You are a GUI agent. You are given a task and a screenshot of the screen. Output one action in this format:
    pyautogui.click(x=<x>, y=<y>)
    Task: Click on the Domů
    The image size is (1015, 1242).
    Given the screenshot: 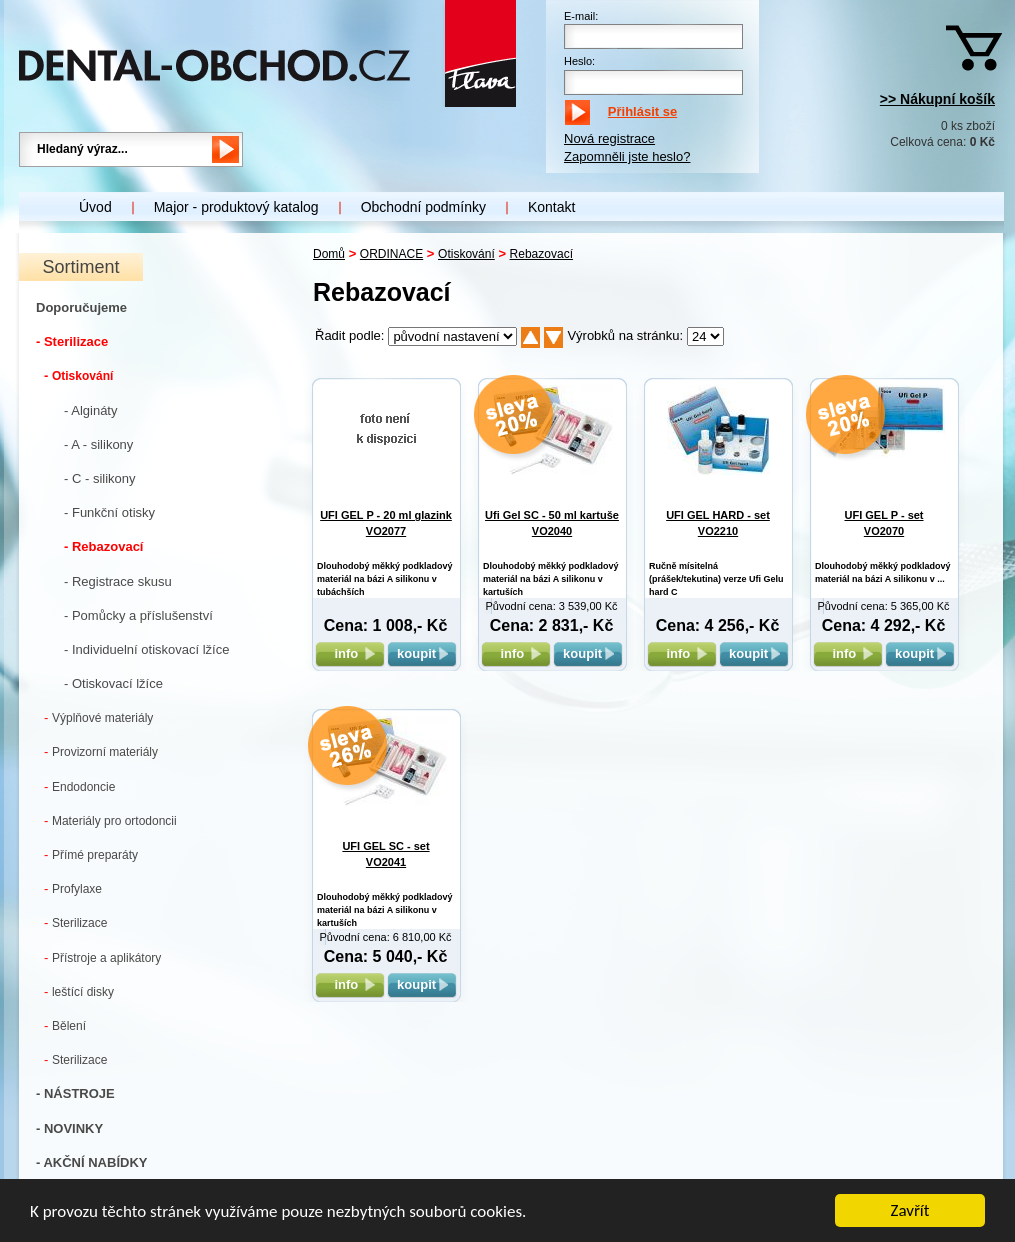 What is the action you would take?
    pyautogui.click(x=329, y=254)
    